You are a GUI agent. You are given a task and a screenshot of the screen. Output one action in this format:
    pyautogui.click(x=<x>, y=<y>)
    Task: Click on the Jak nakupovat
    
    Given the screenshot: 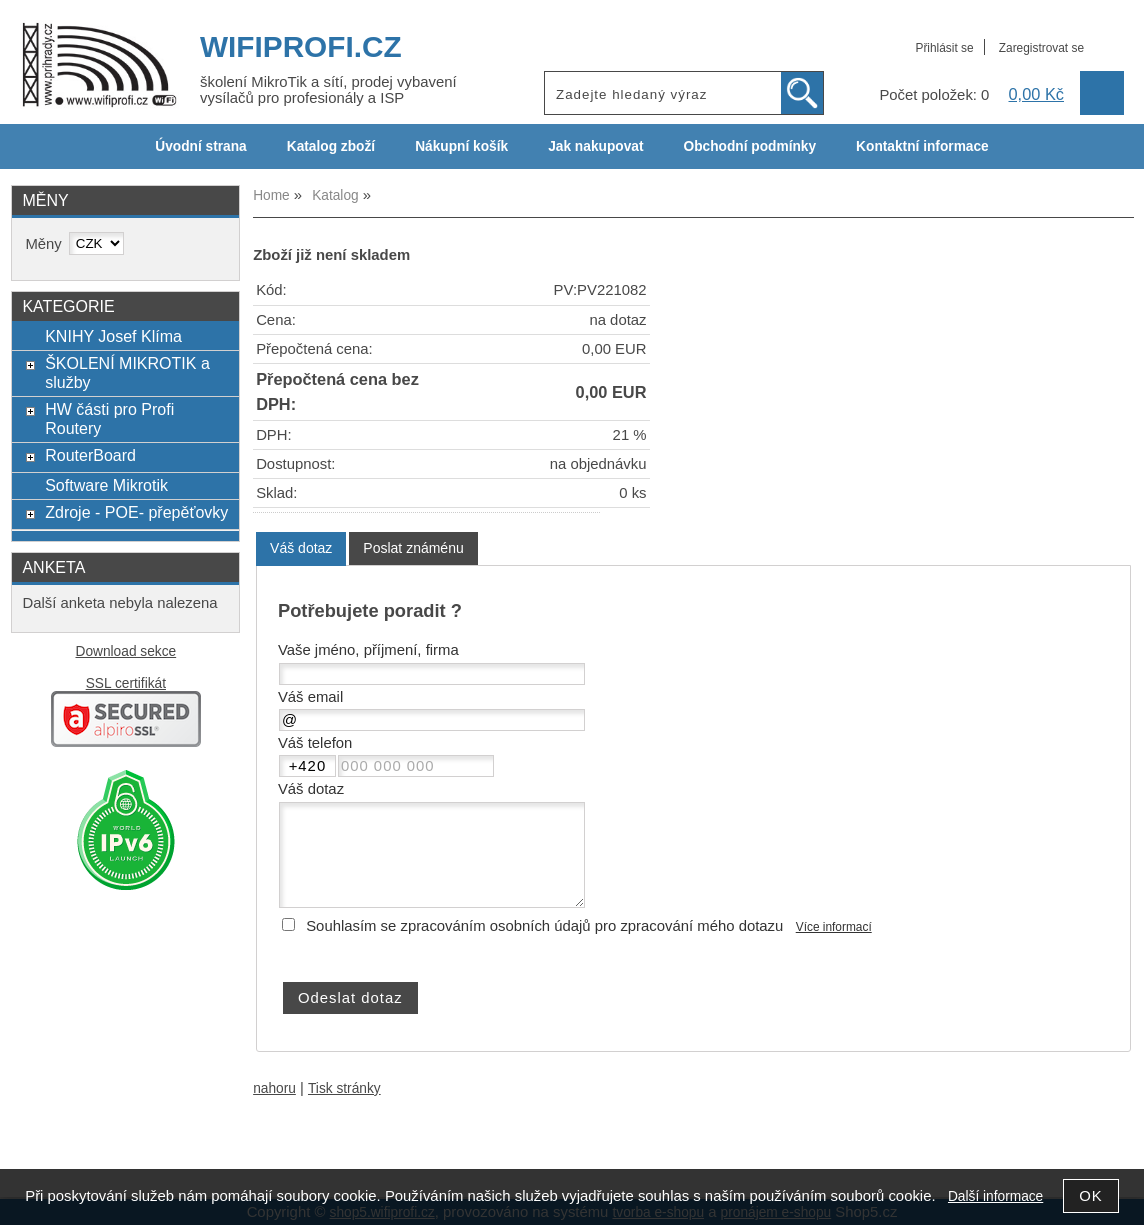 What is the action you would take?
    pyautogui.click(x=595, y=146)
    